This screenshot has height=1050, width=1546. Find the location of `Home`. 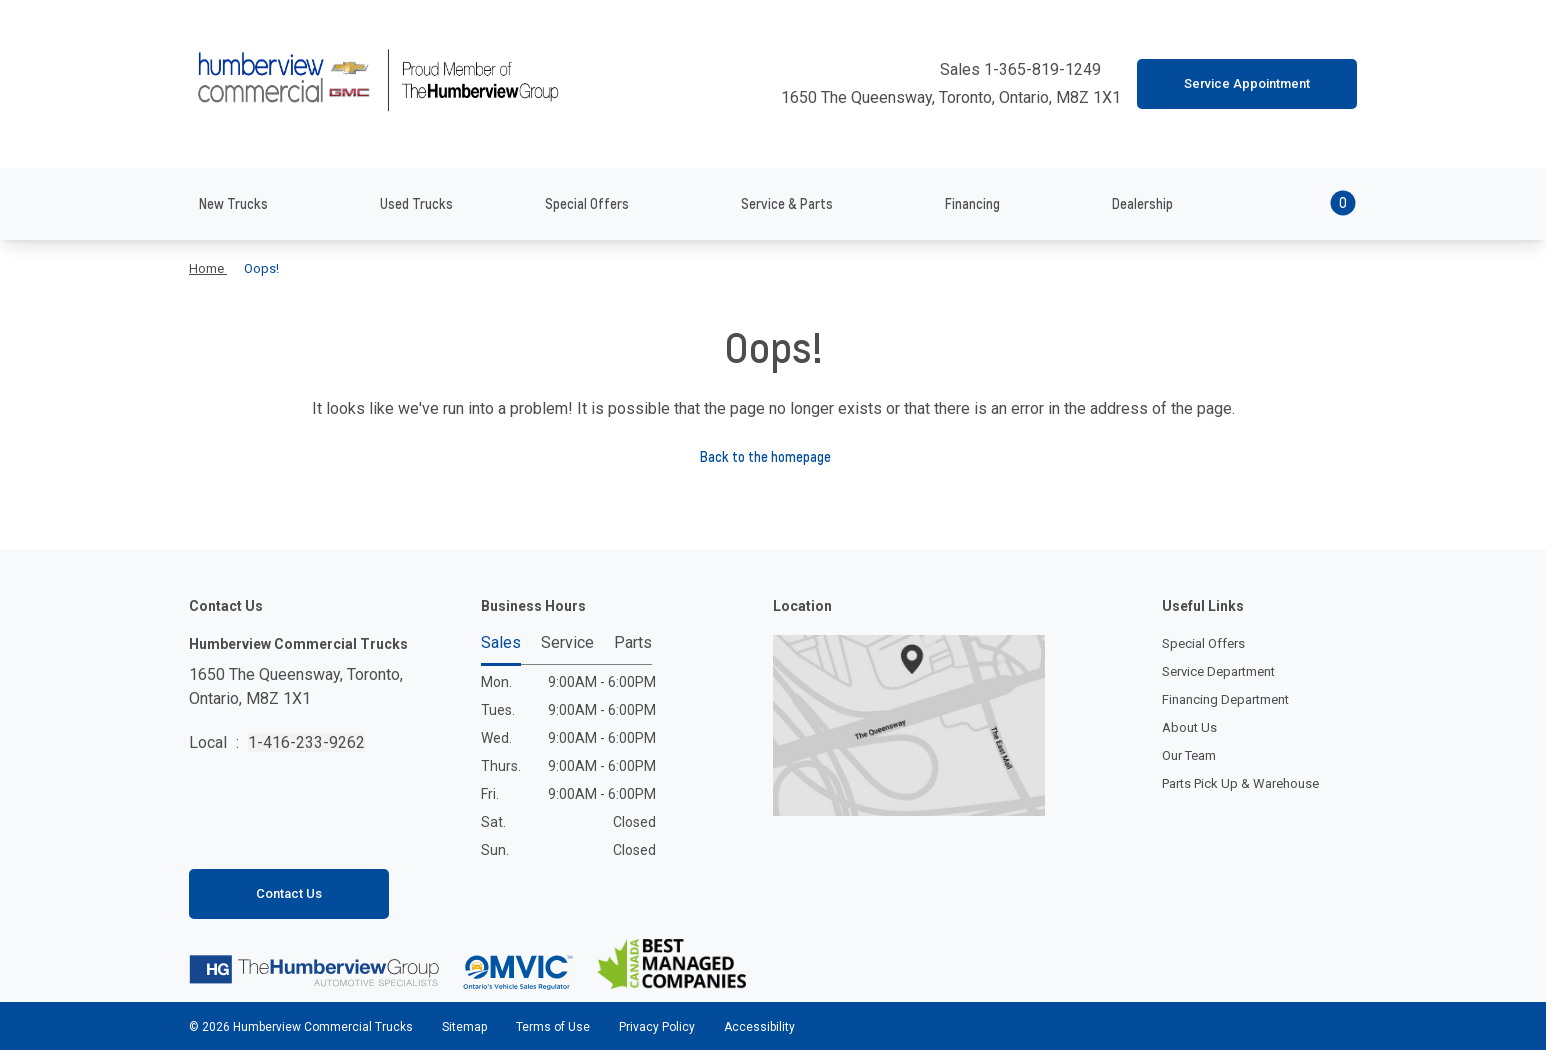

Home is located at coordinates (208, 268).